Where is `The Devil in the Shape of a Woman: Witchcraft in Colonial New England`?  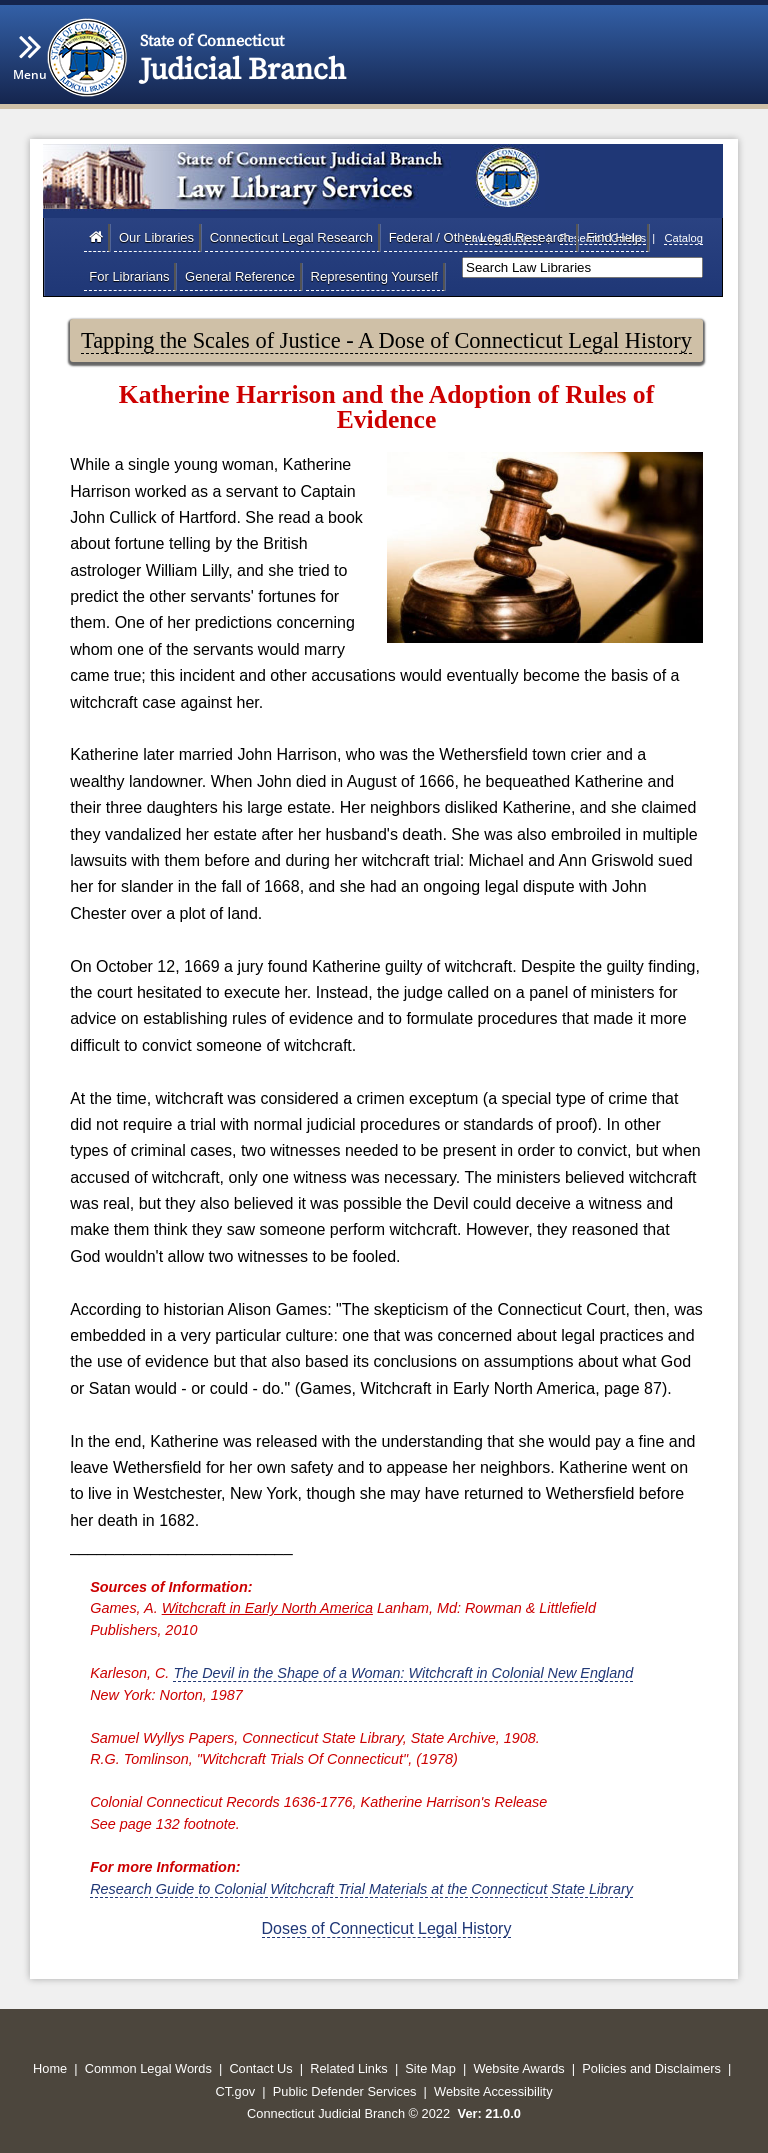 The Devil in the Shape of a Woman: Witchcraft in Colonial New England is located at coordinates (403, 1673).